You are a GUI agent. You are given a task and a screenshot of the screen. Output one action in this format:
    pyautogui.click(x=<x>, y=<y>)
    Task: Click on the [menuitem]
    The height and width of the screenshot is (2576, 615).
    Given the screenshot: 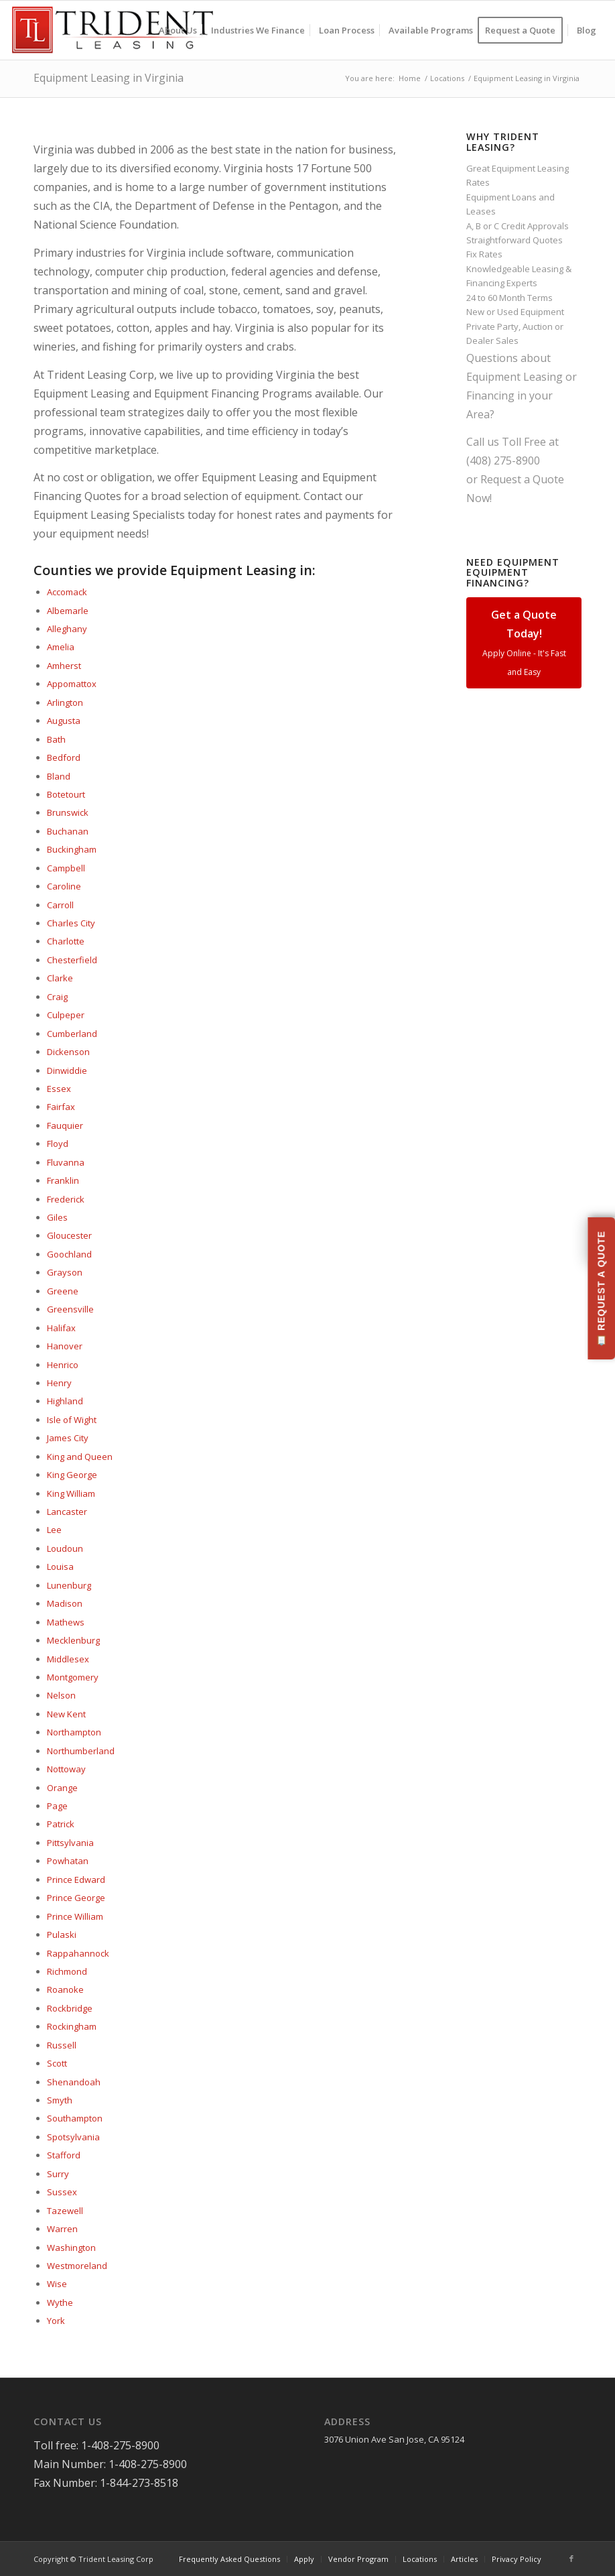 What is the action you would take?
    pyautogui.click(x=178, y=30)
    